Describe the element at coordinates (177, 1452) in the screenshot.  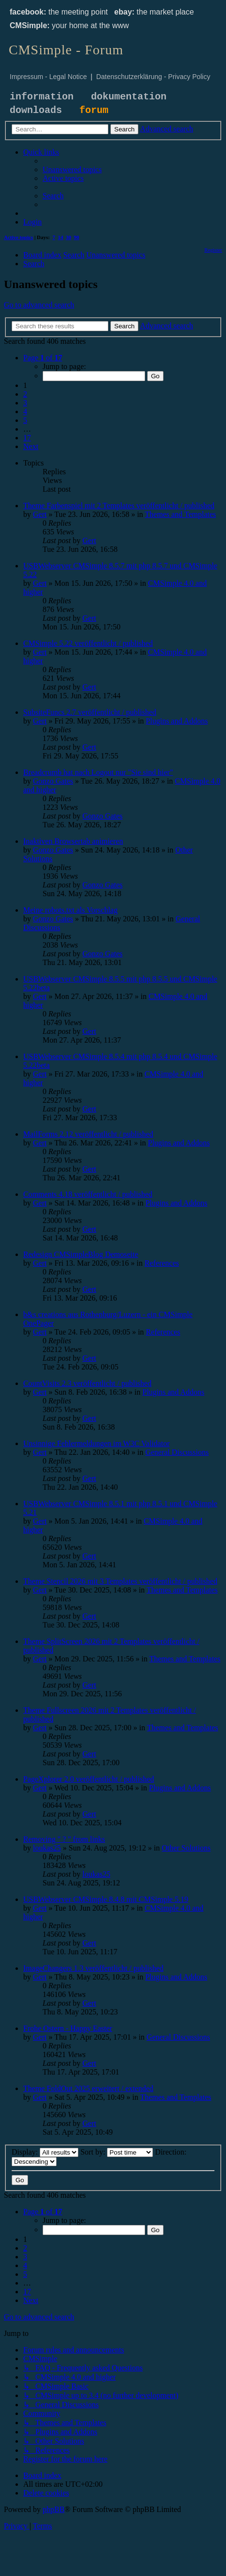
I see `General Discussions` at that location.